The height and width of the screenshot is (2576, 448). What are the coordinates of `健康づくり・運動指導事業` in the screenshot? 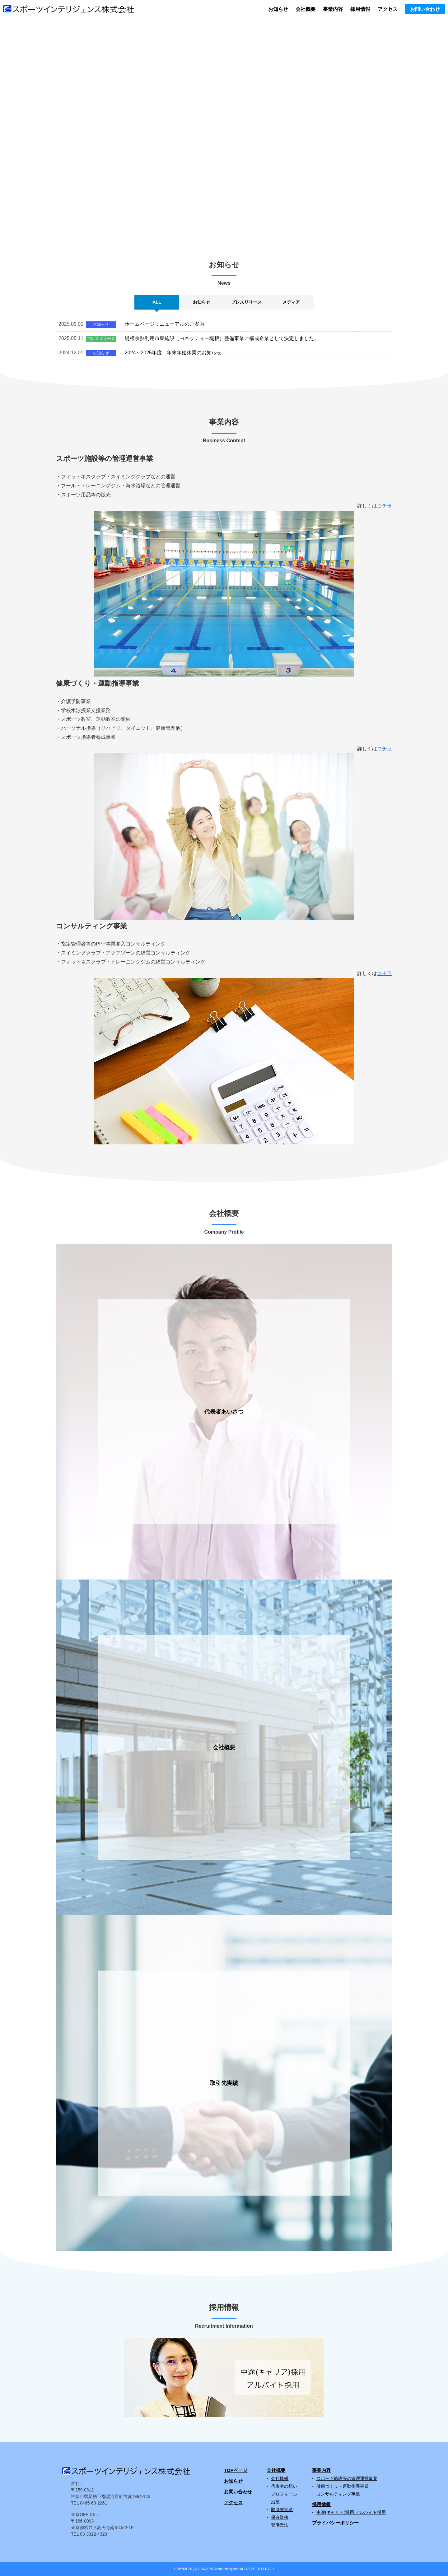 It's located at (342, 2486).